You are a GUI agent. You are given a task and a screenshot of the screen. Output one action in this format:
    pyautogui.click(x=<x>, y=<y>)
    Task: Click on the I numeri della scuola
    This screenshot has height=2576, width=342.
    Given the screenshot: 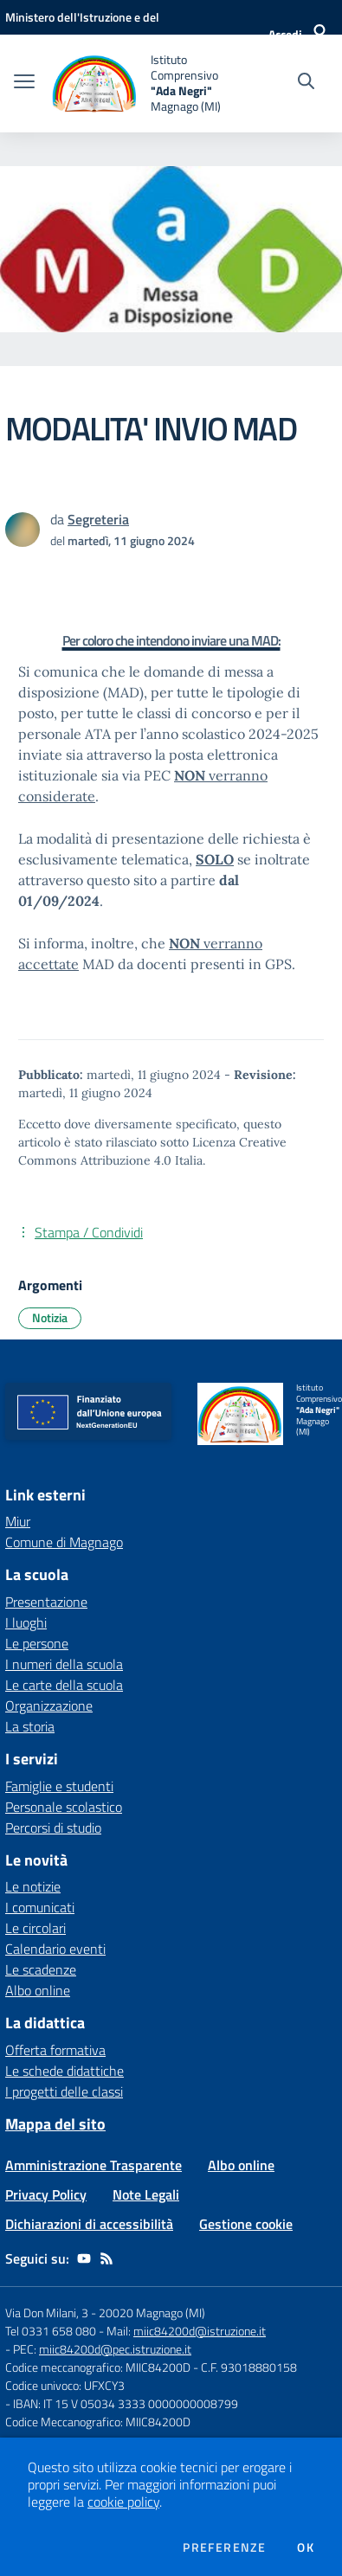 What is the action you would take?
    pyautogui.click(x=64, y=1664)
    